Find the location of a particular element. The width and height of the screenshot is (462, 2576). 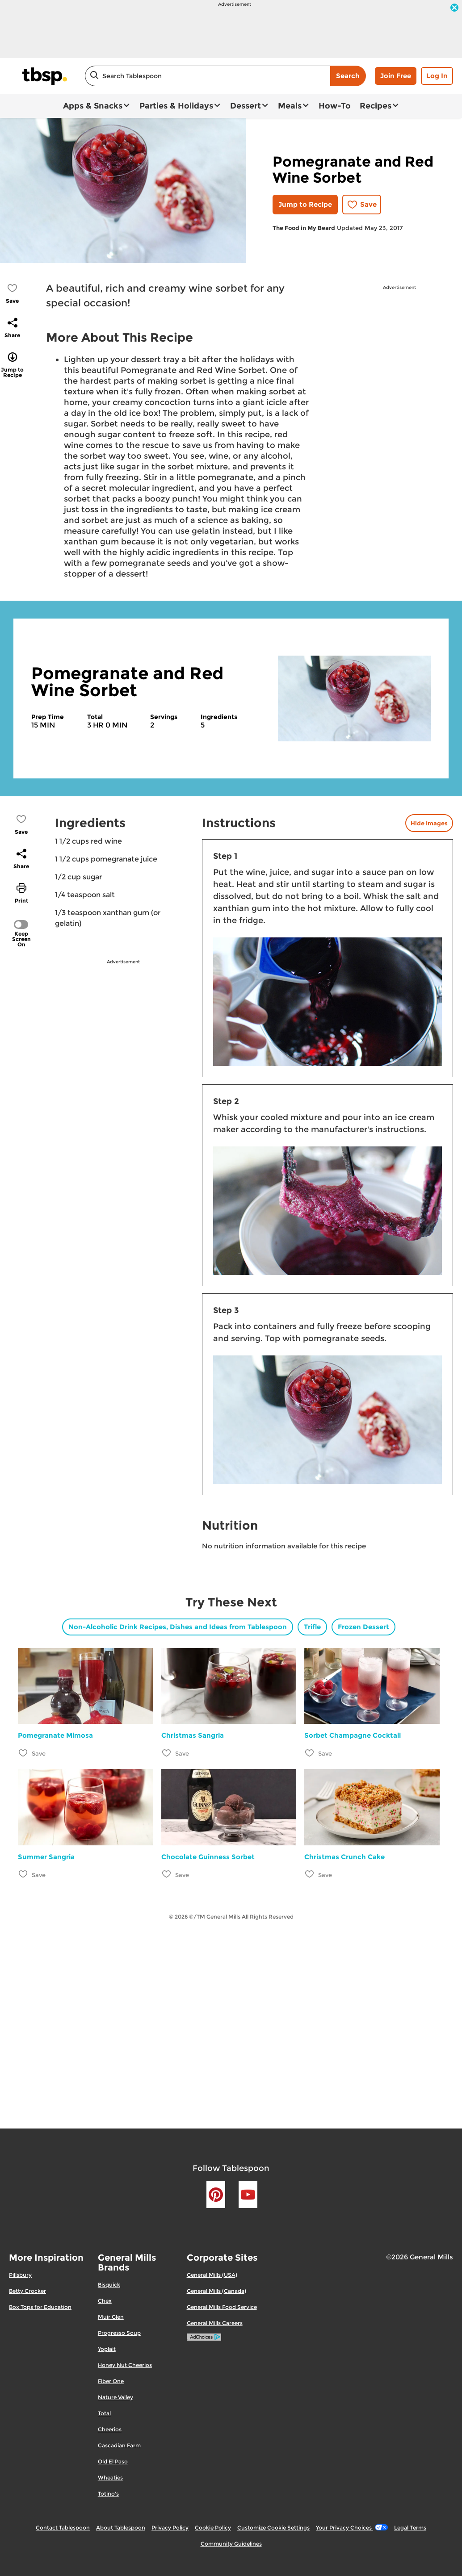

Cascadian Farm is located at coordinates (119, 2445).